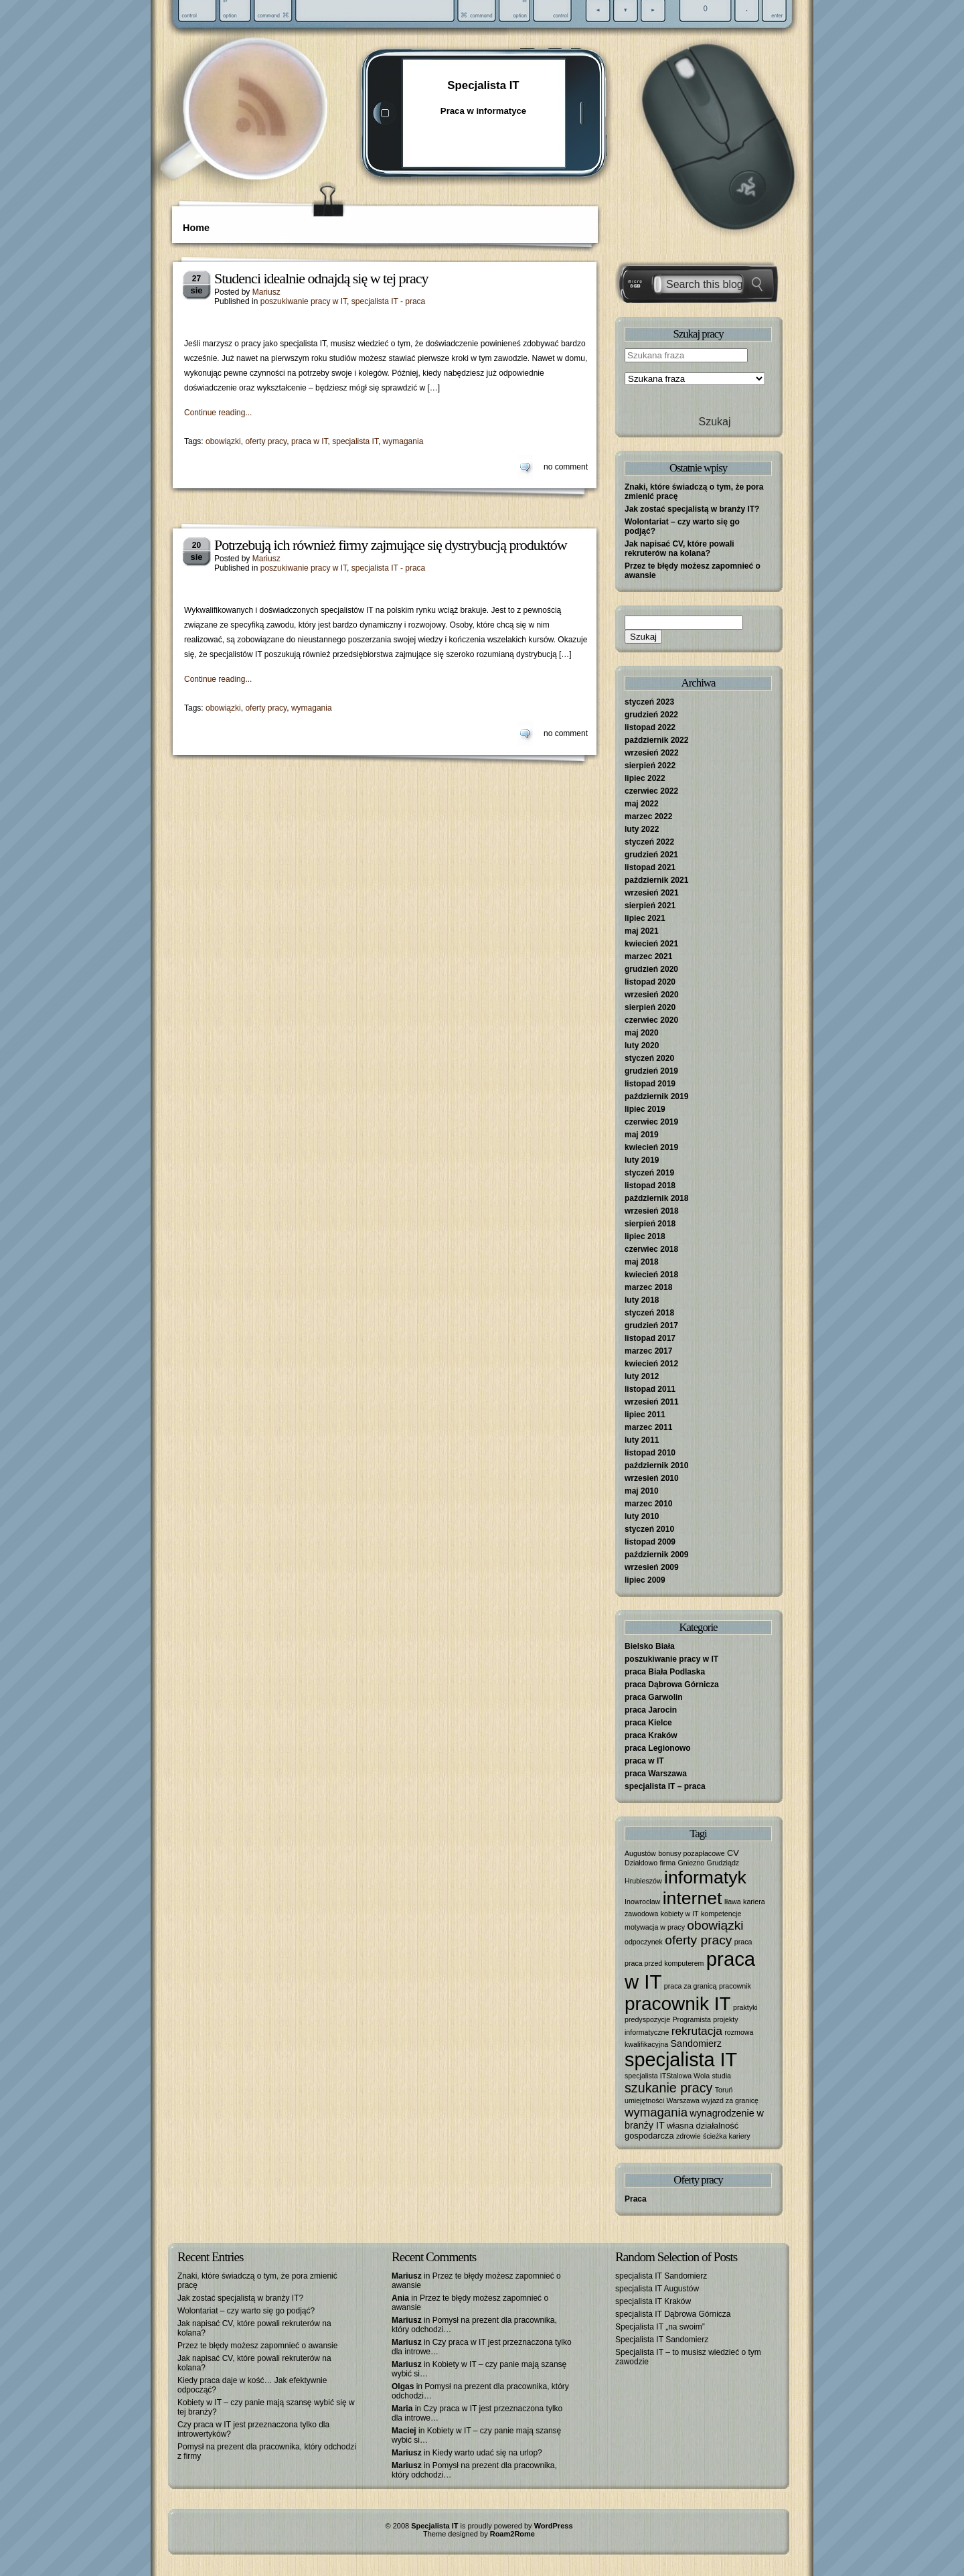 This screenshot has width=964, height=2576. I want to click on listopad 2020, so click(650, 982).